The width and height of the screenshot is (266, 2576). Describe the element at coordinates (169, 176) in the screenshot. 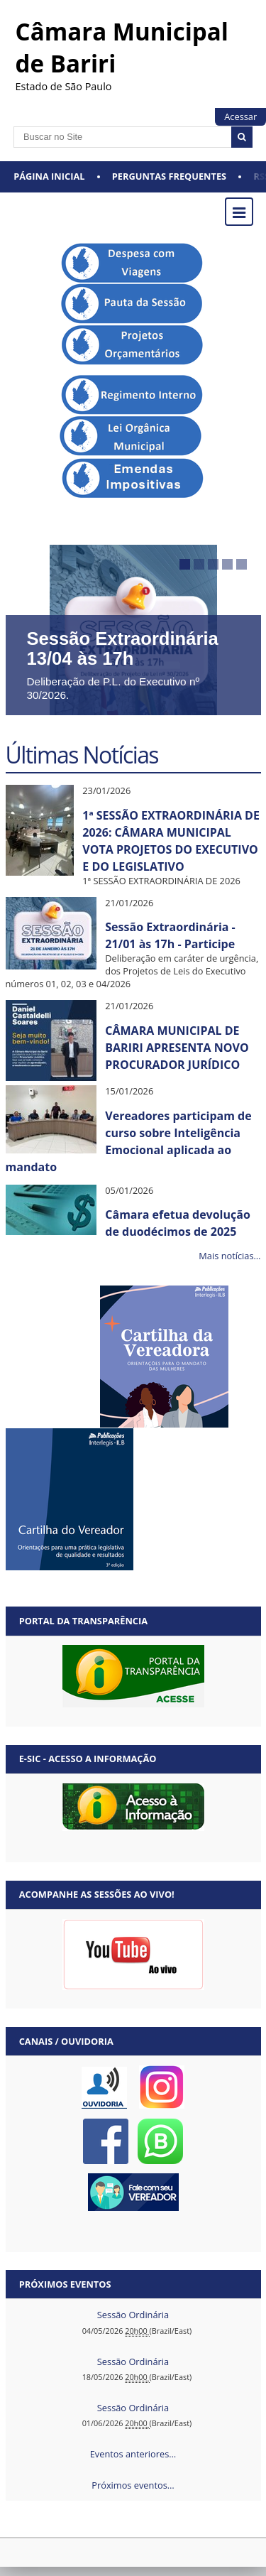

I see `Perguntas Frequentes` at that location.